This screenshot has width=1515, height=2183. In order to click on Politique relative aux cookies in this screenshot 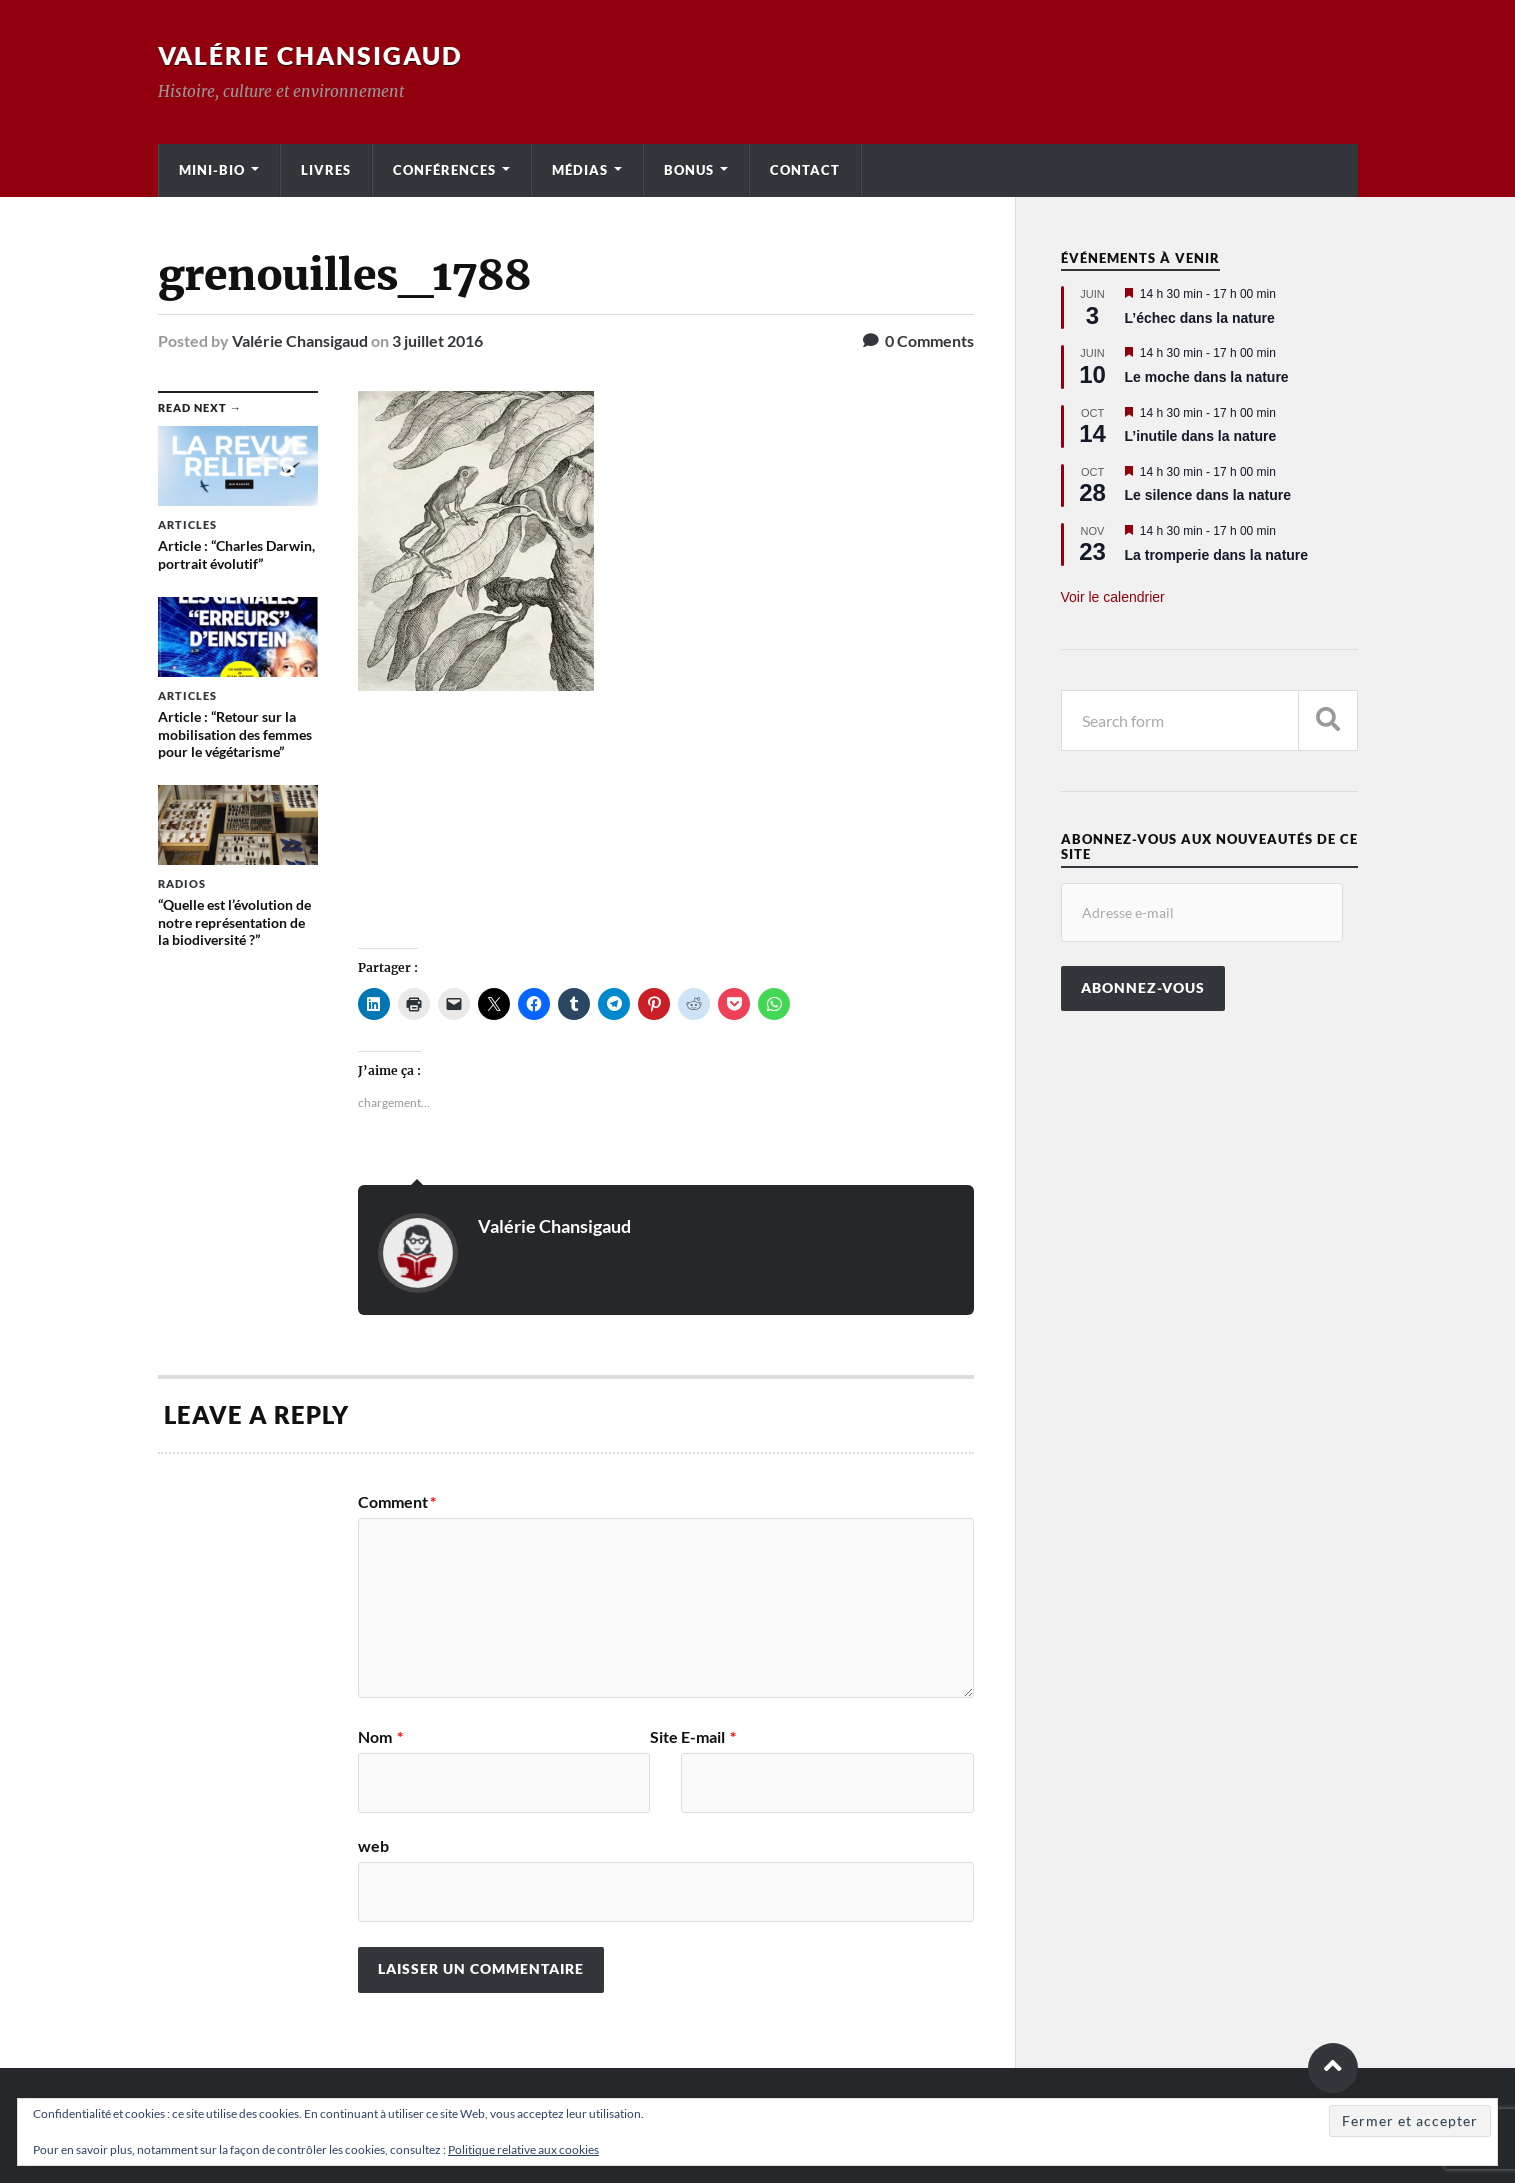, I will do `click(523, 2149)`.